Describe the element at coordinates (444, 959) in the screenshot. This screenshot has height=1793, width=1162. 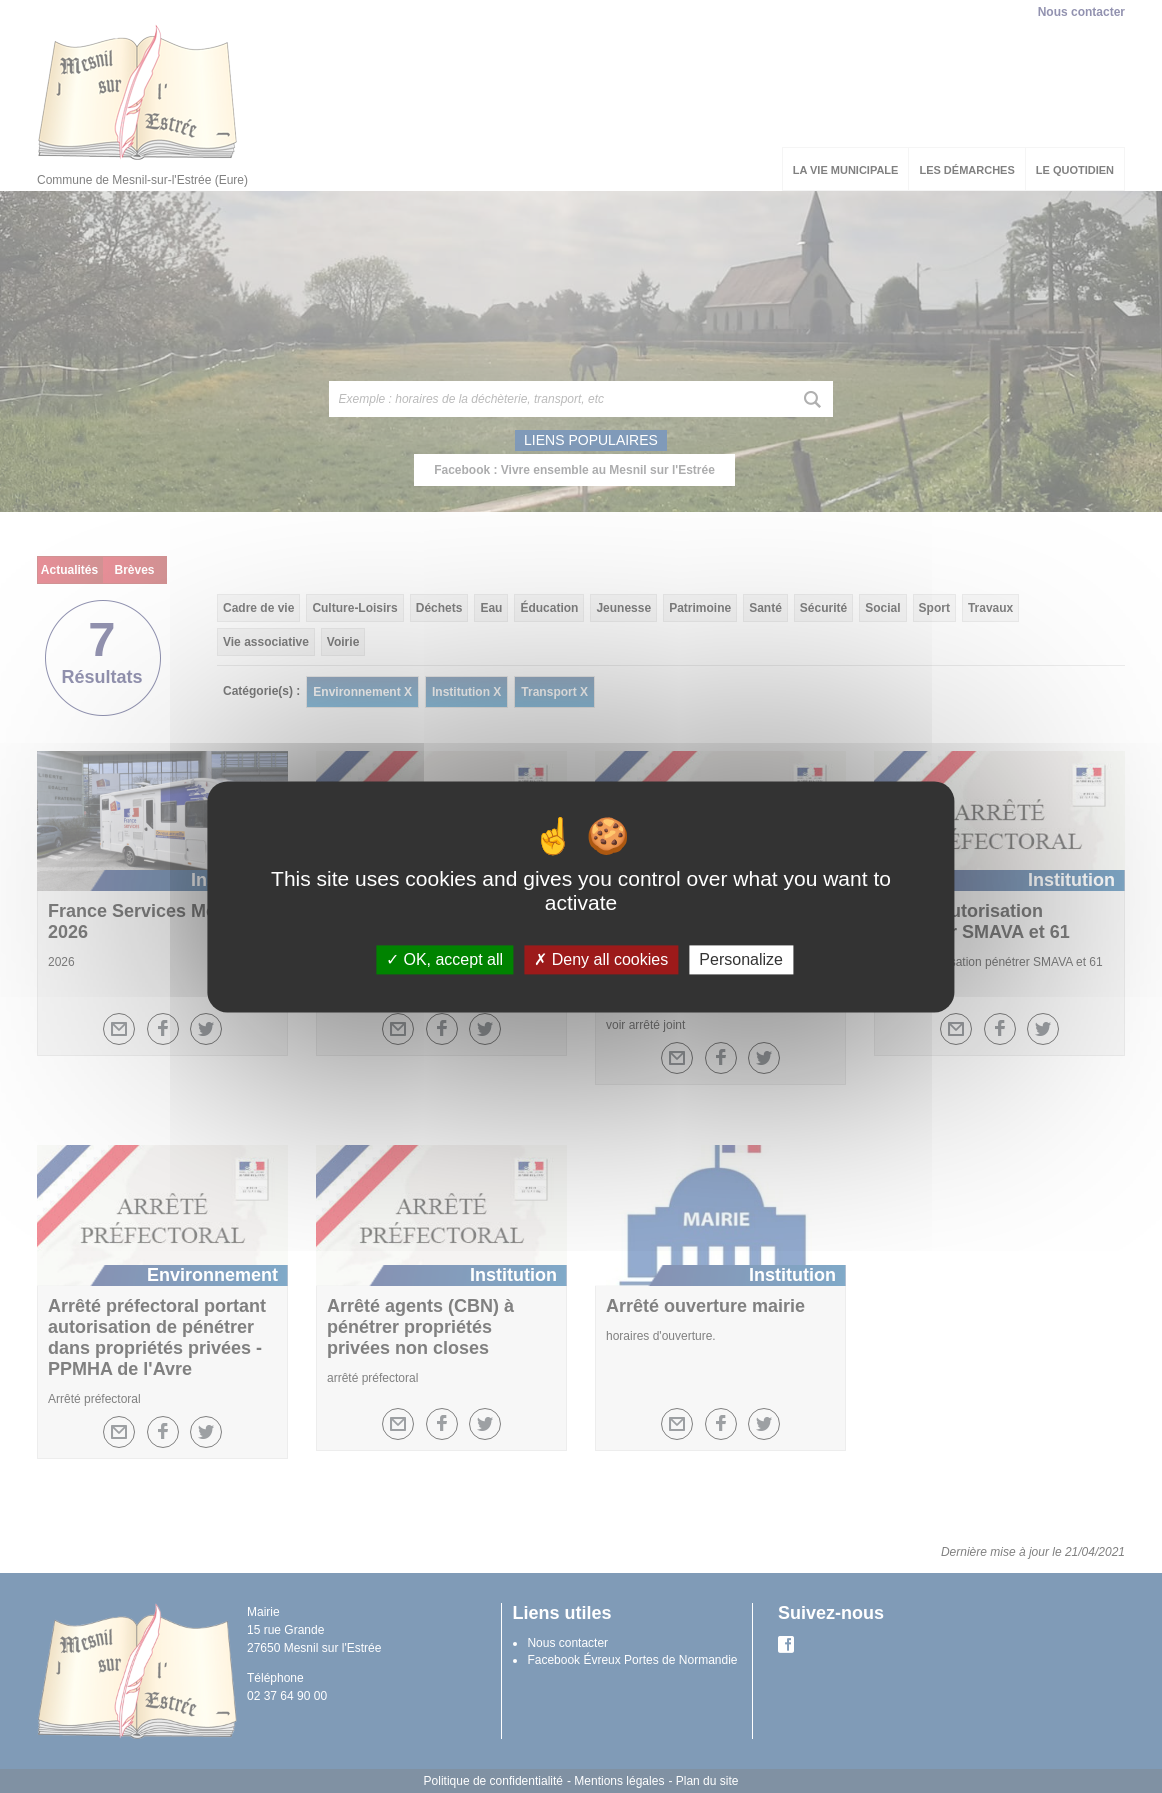
I see `OK, accept all` at that location.